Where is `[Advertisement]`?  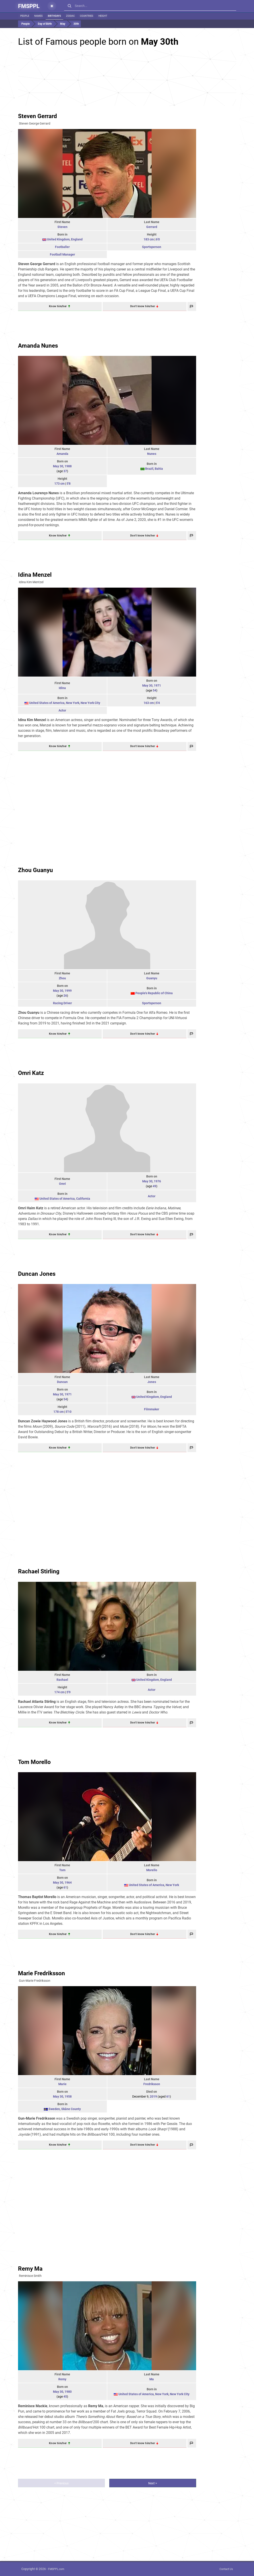
[Advertisement] is located at coordinates (127, 78).